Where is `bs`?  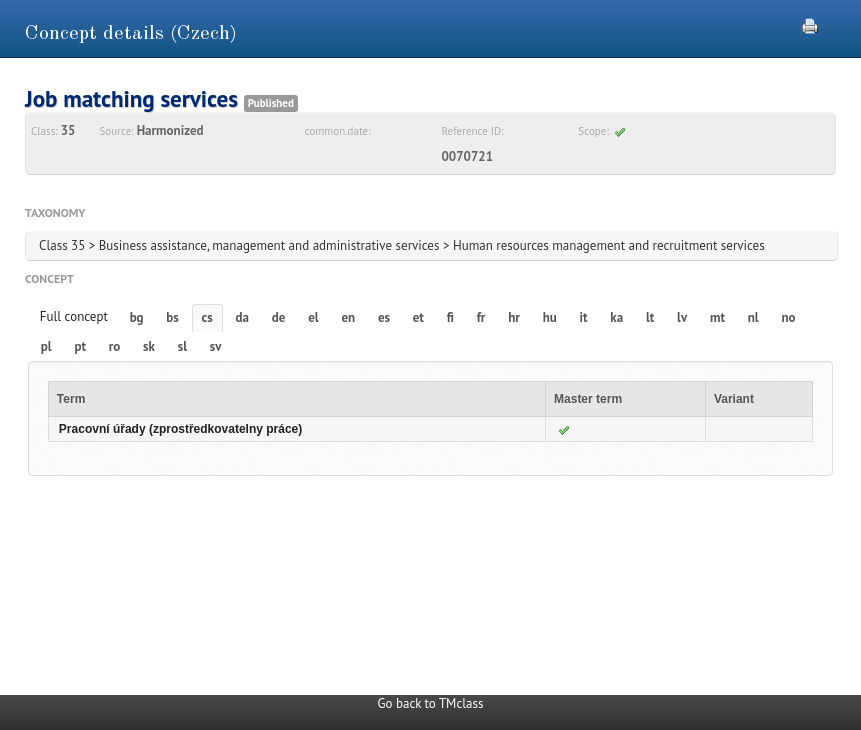
bs is located at coordinates (172, 317).